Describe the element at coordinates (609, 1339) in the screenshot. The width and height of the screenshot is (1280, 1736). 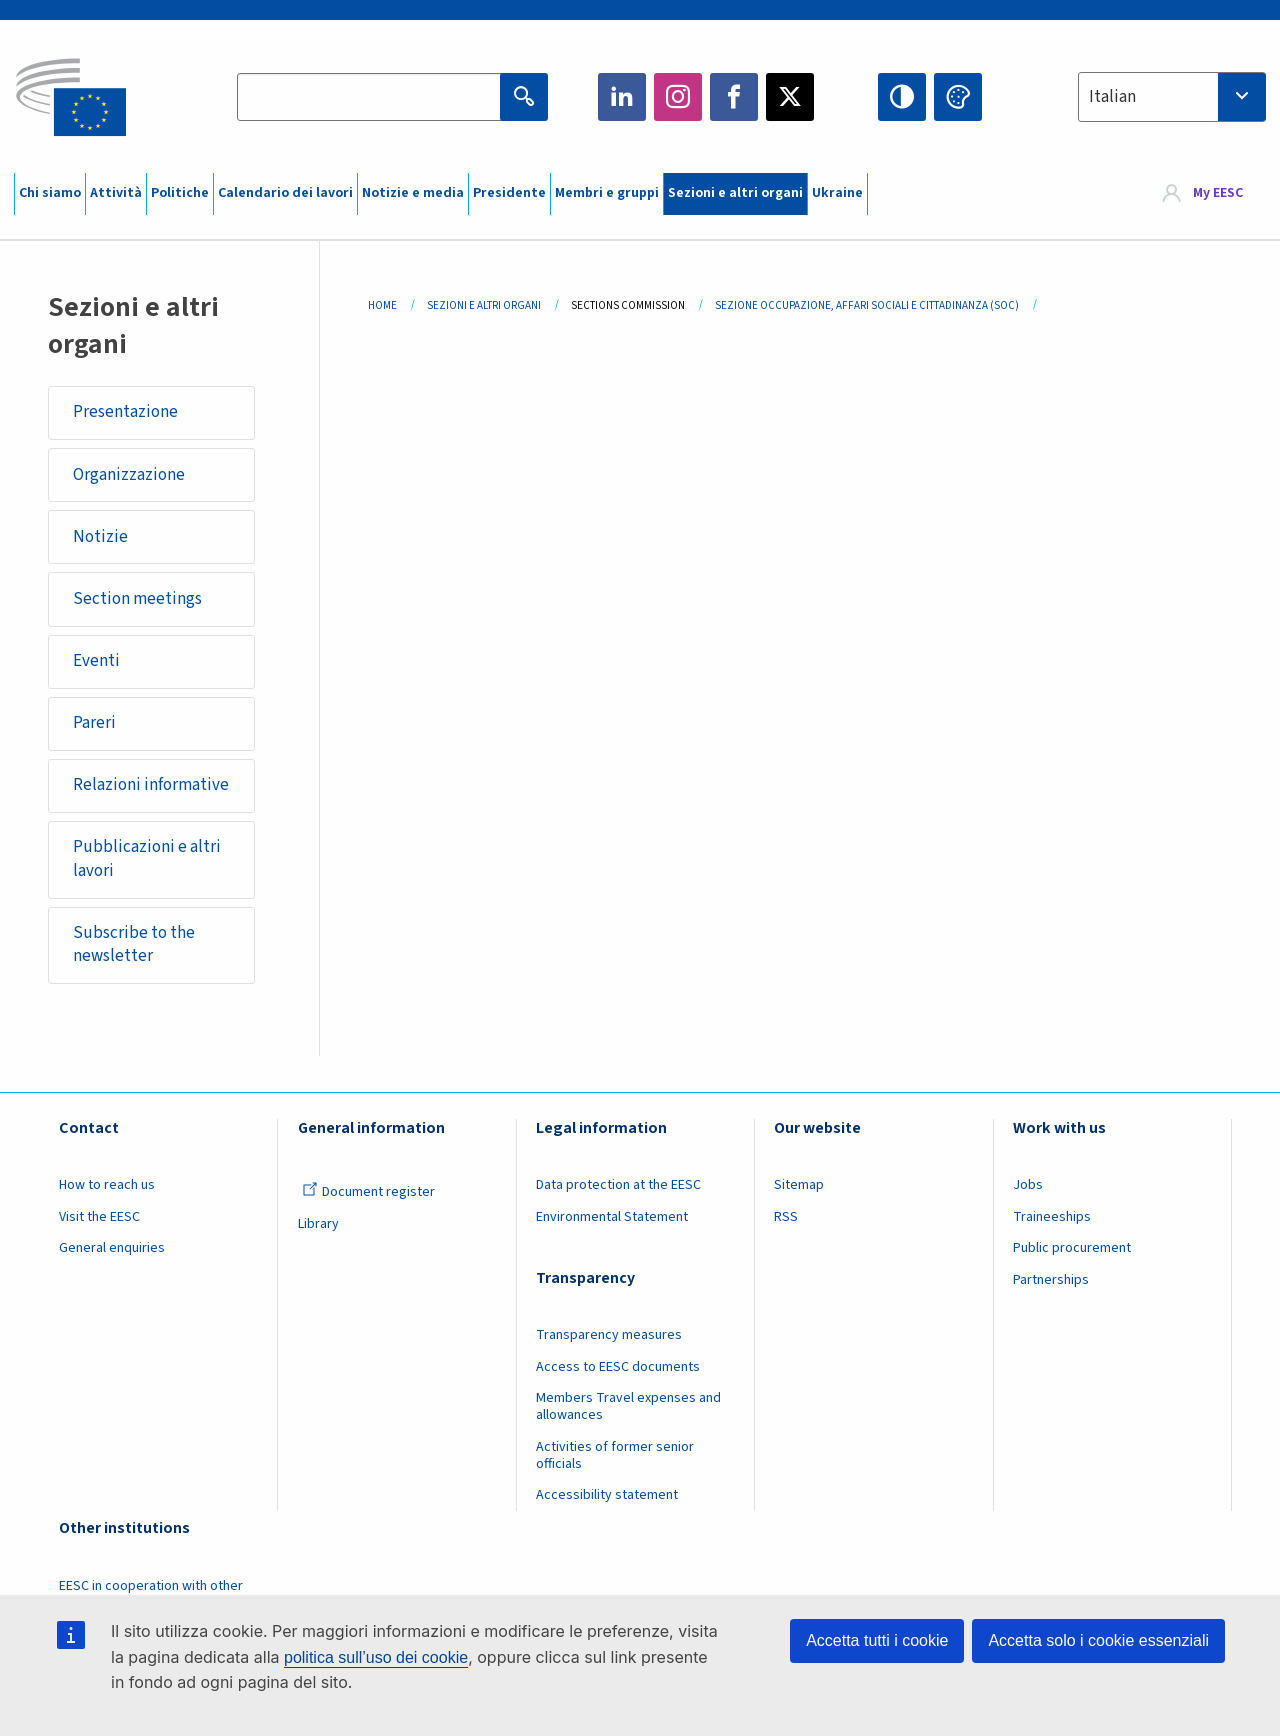
I see `Transparency measures` at that location.